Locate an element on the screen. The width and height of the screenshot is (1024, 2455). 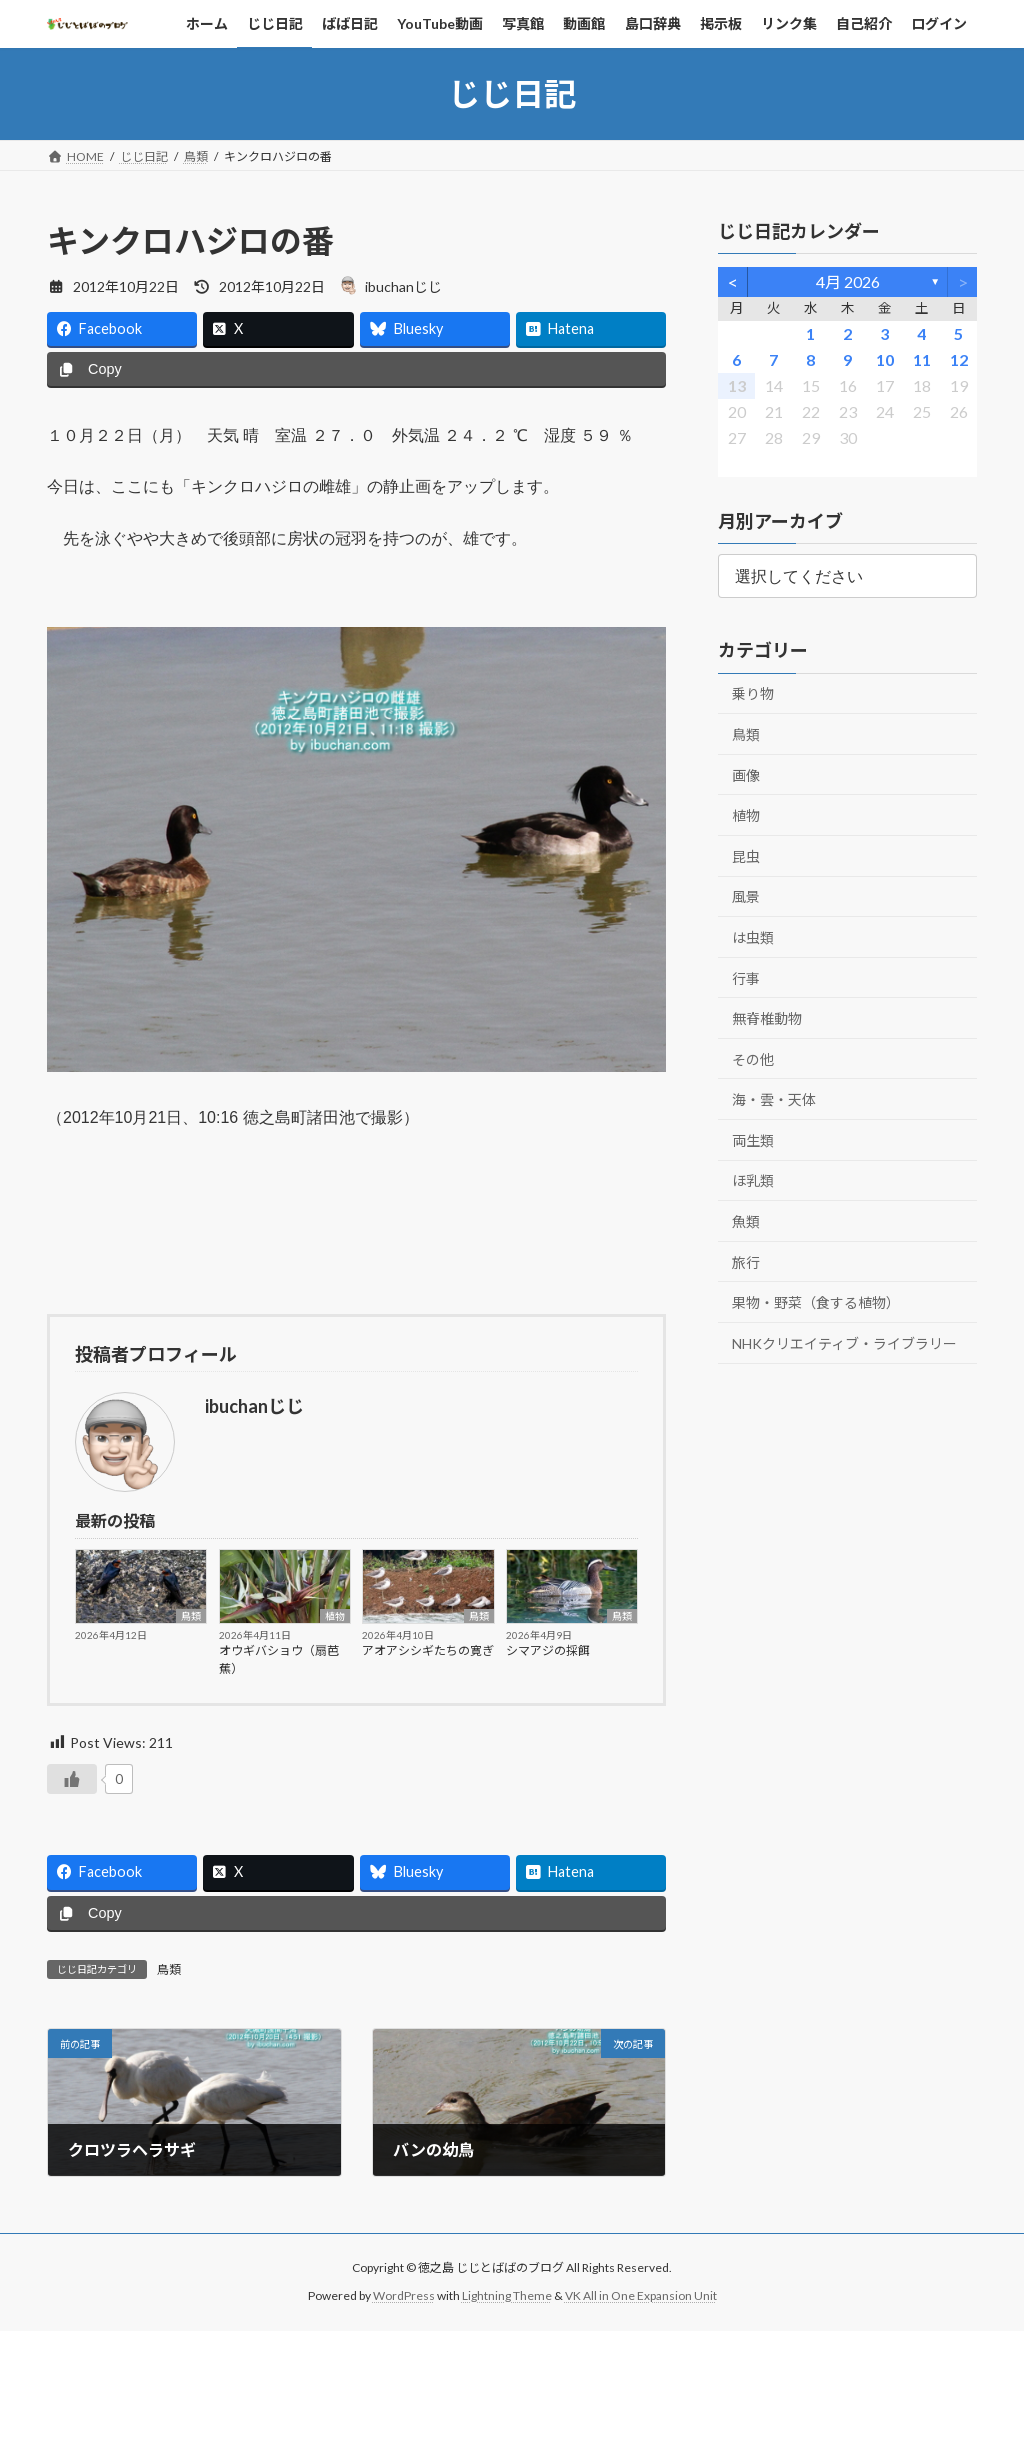
10 is located at coordinates (884, 359).